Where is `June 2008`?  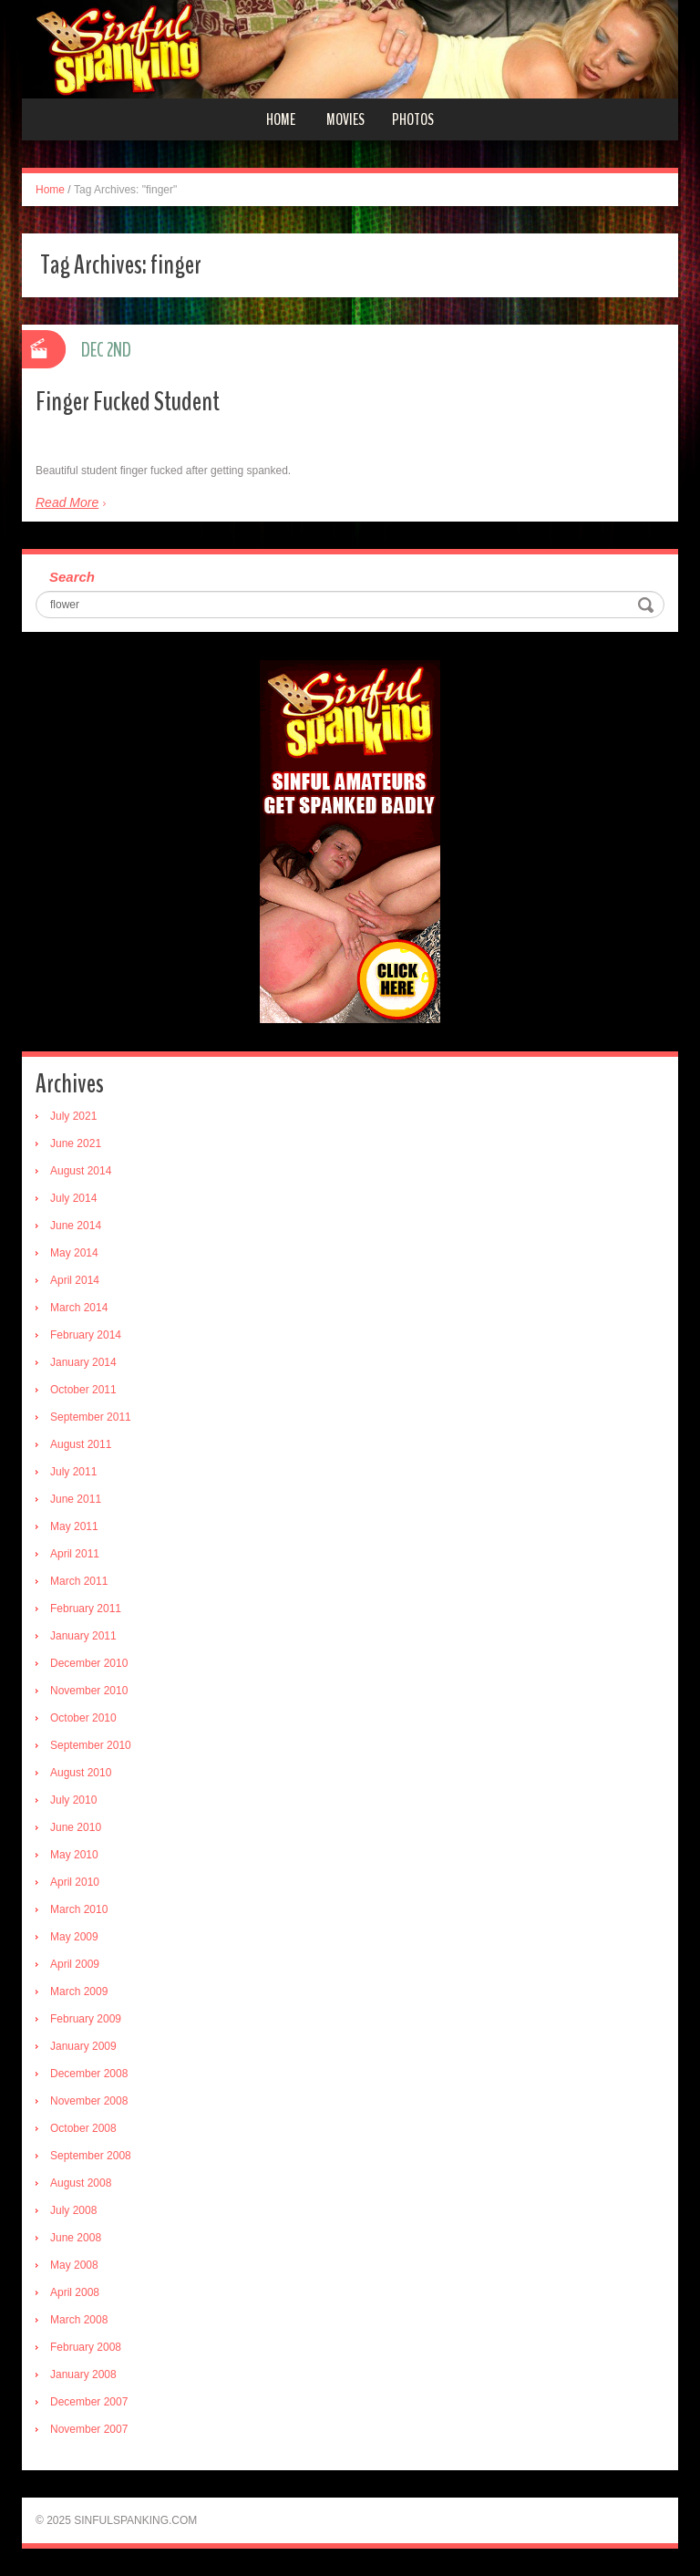 June 2008 is located at coordinates (75, 2237).